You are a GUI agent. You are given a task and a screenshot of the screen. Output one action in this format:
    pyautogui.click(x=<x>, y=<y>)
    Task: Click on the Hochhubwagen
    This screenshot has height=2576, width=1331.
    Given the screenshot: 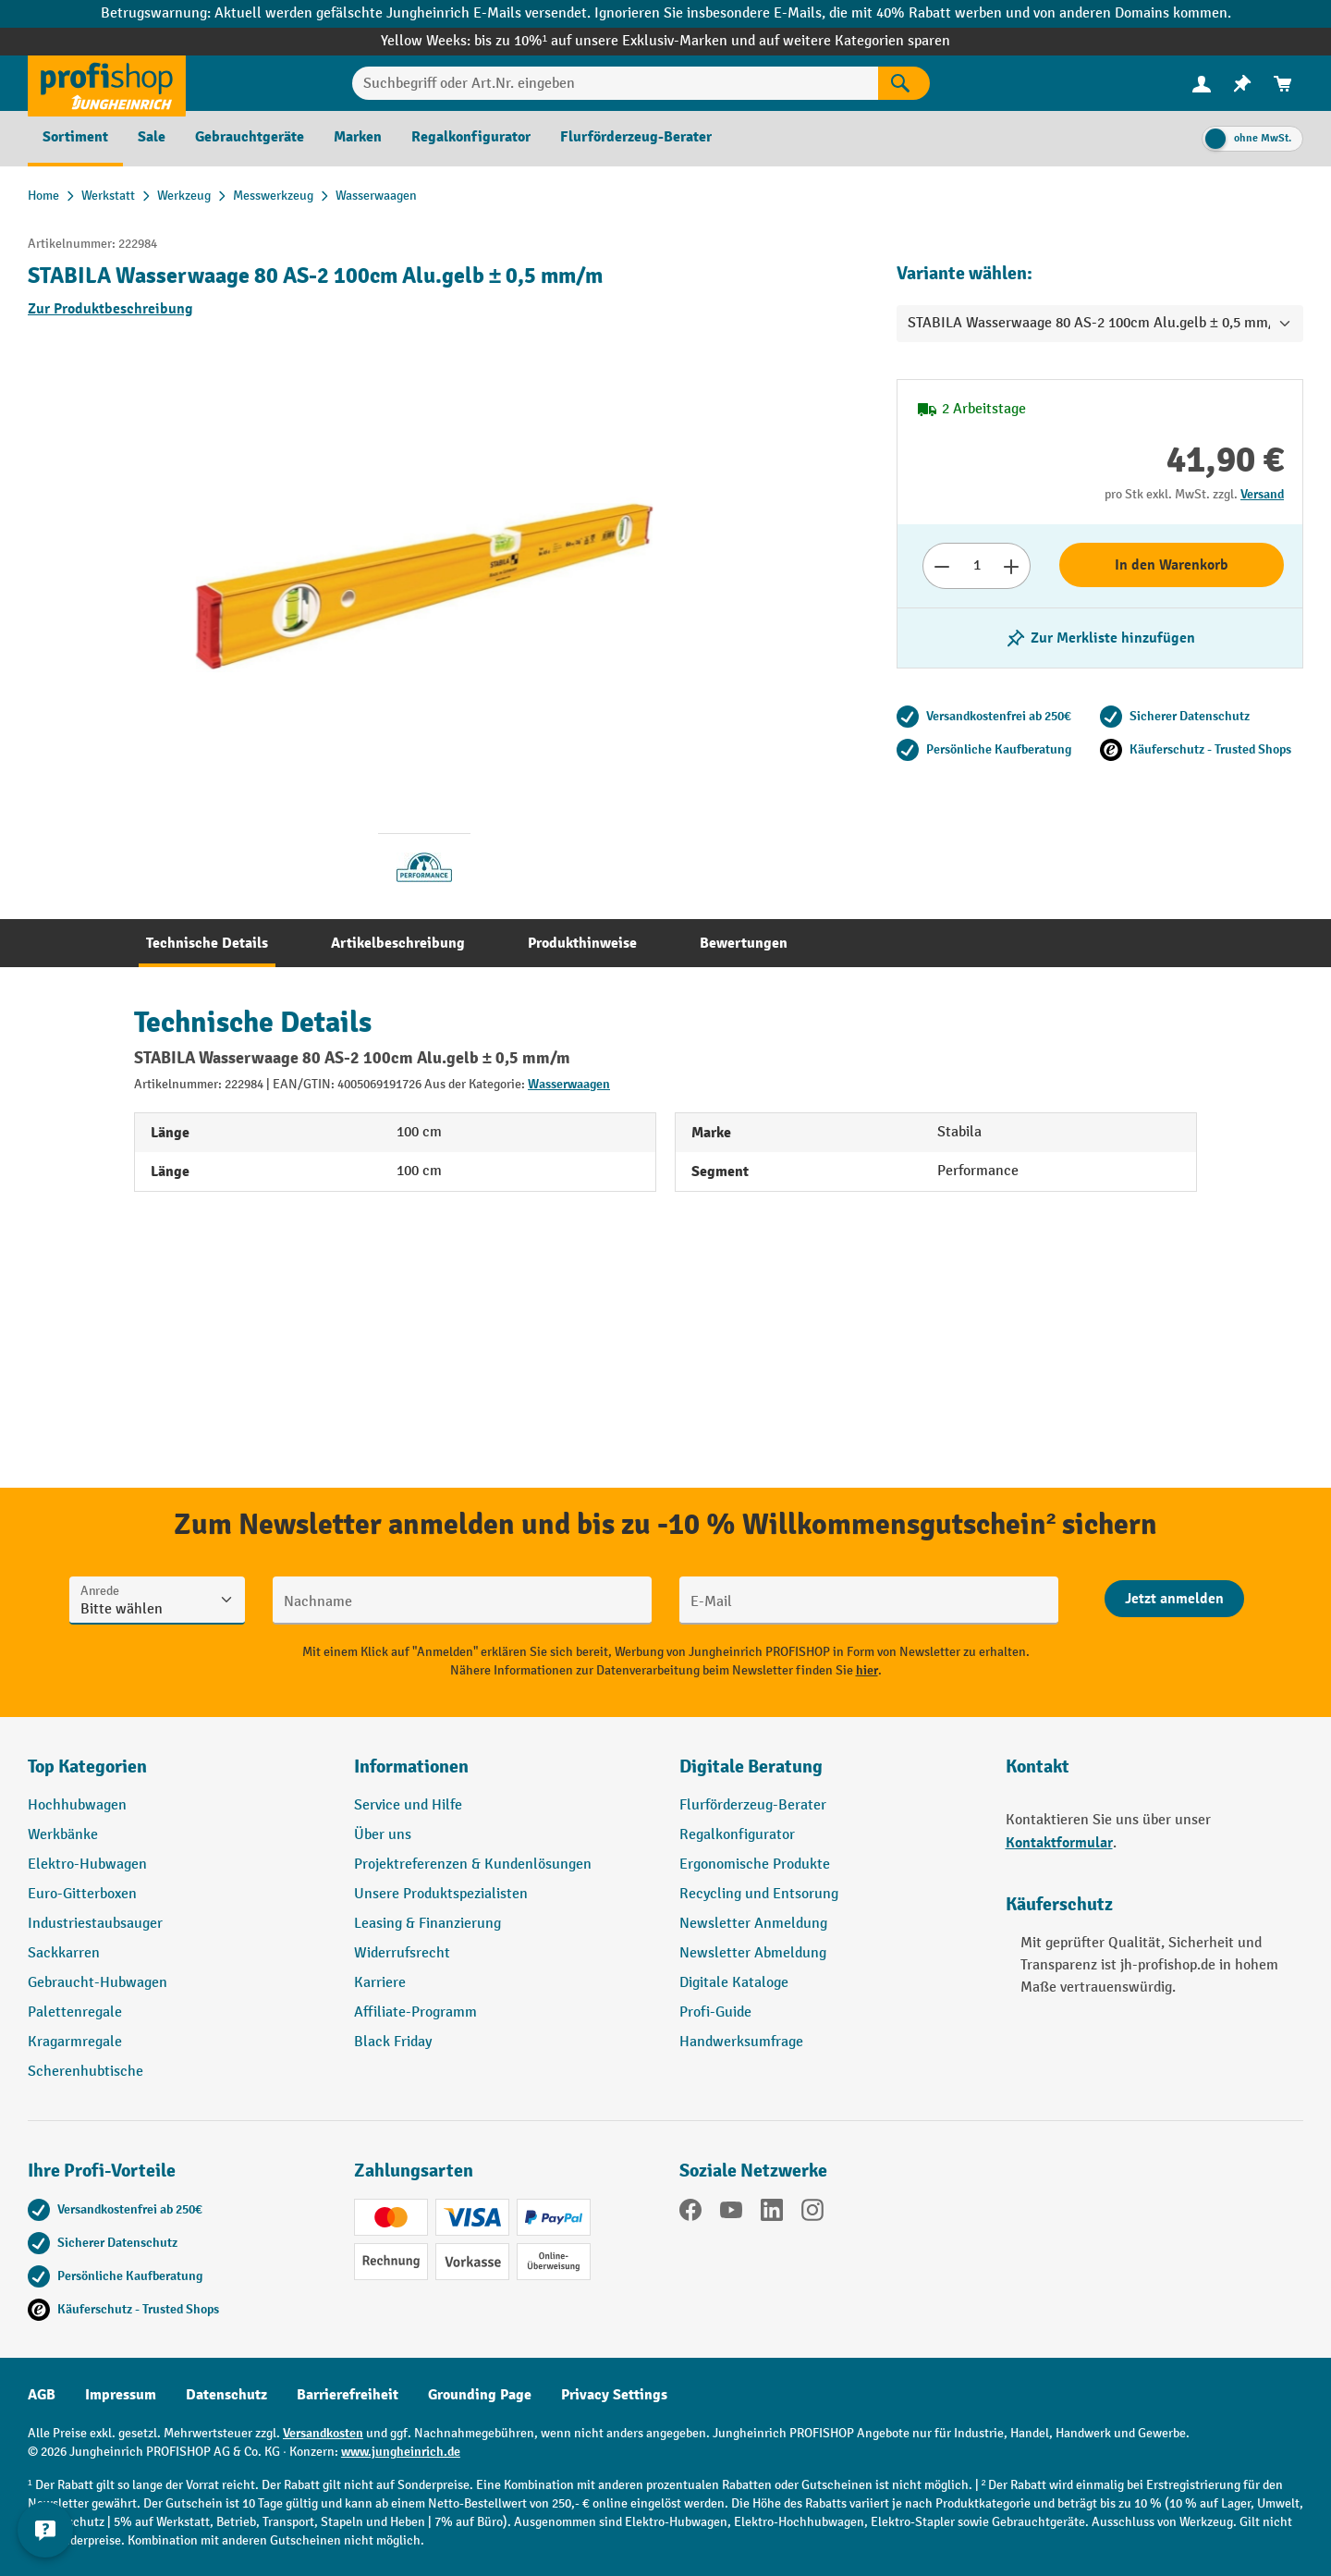 What is the action you would take?
    pyautogui.click(x=77, y=1805)
    